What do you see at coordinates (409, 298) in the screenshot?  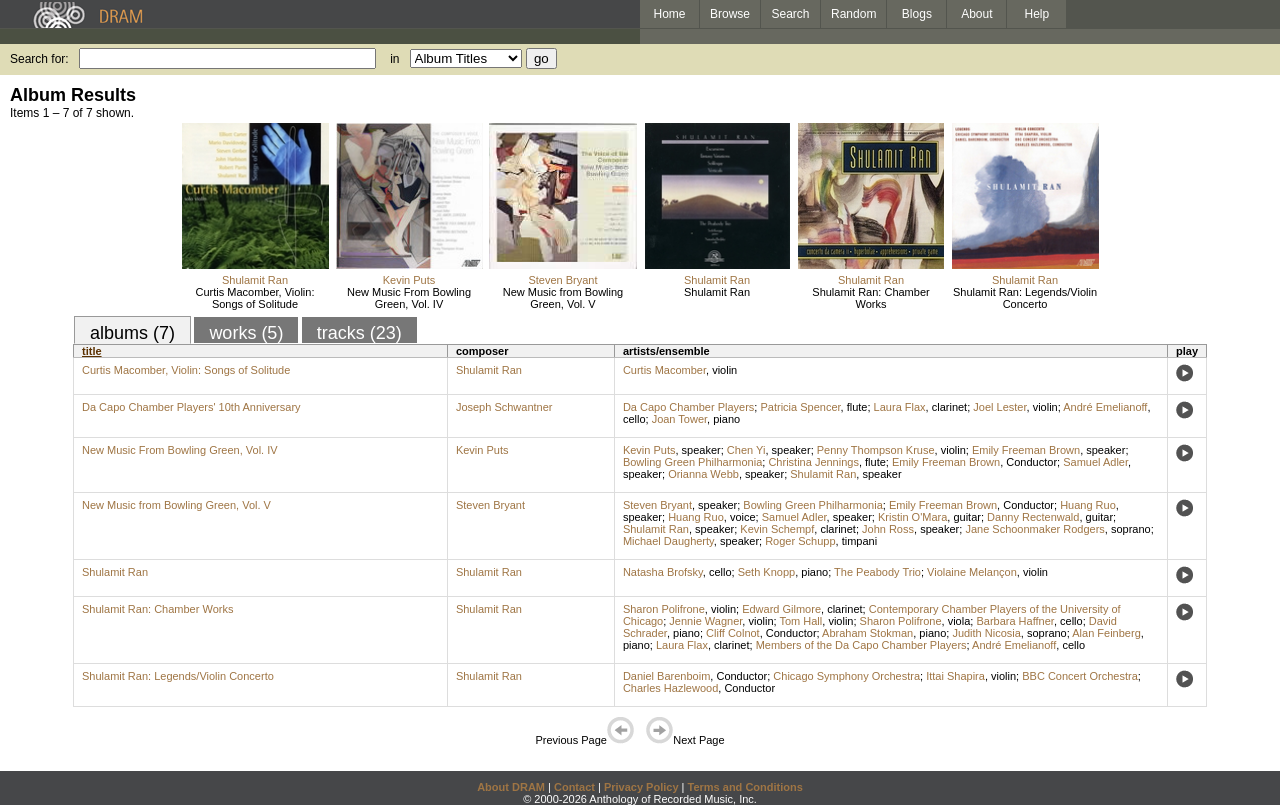 I see `New Music From Bowling Green, Vol. IV` at bounding box center [409, 298].